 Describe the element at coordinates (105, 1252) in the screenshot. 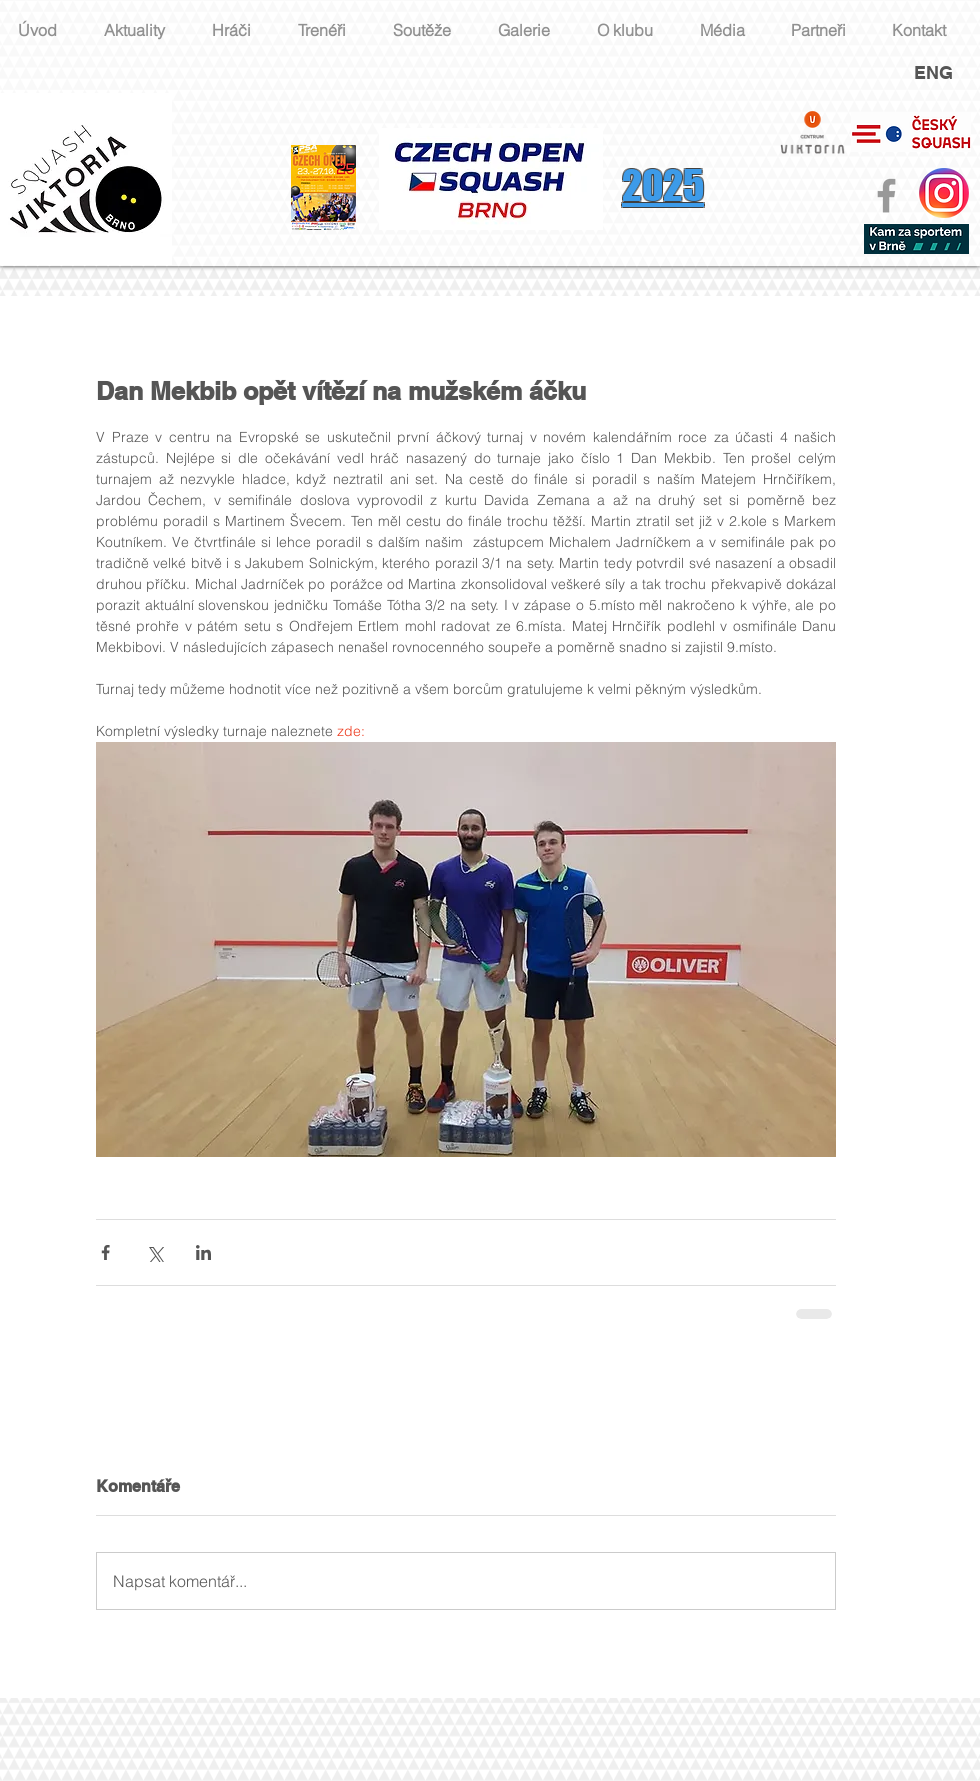

I see `[Sdílet na Facebook]` at that location.